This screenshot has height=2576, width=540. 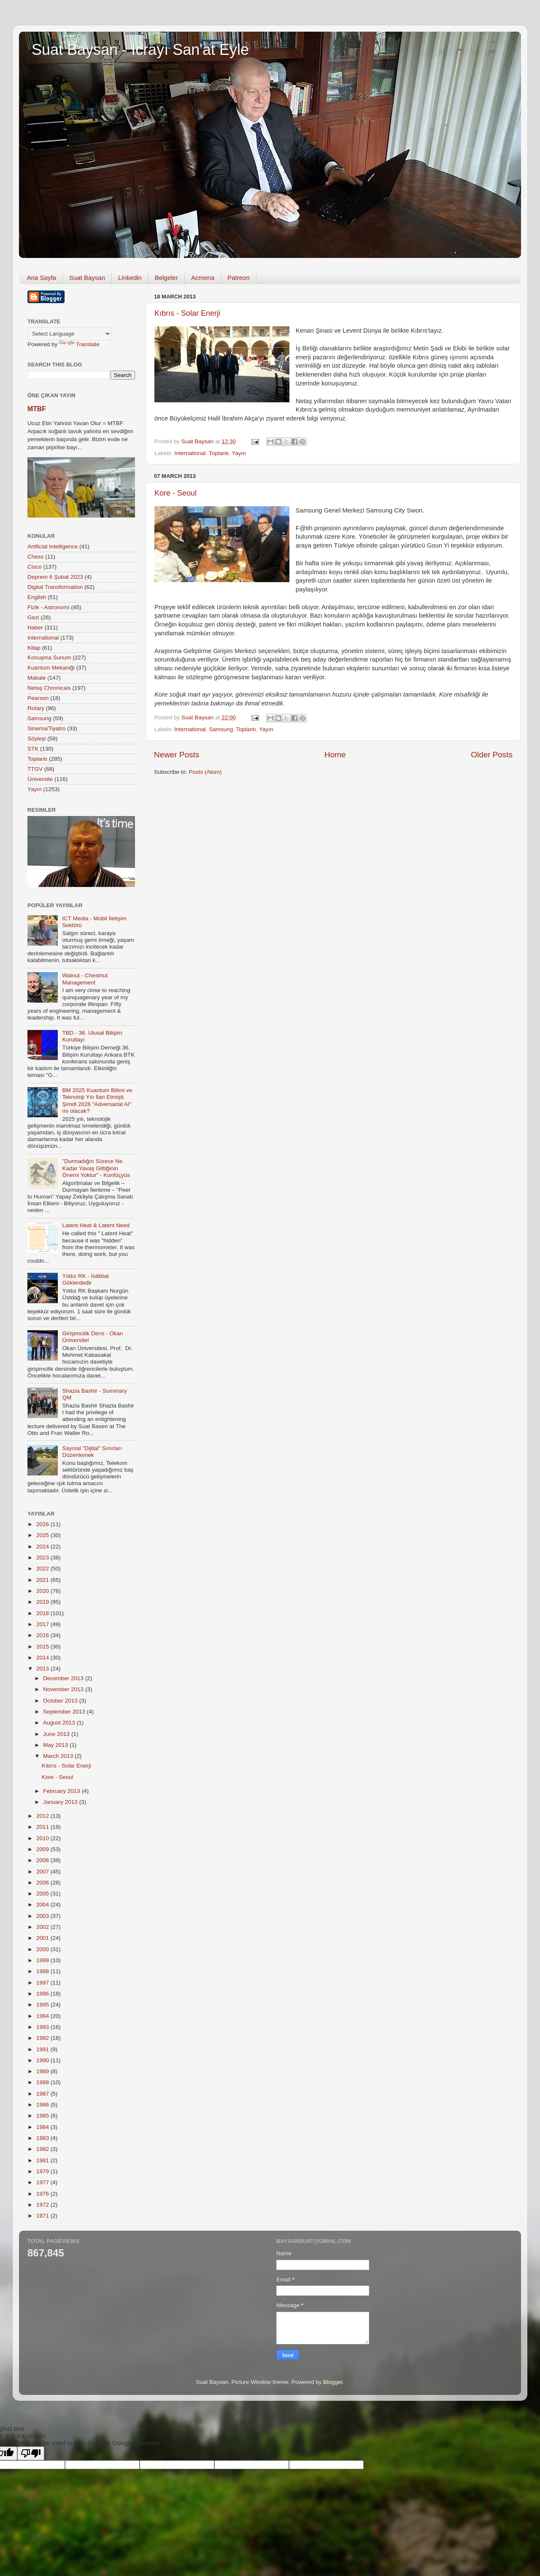 What do you see at coordinates (64, 1689) in the screenshot?
I see `November 2013` at bounding box center [64, 1689].